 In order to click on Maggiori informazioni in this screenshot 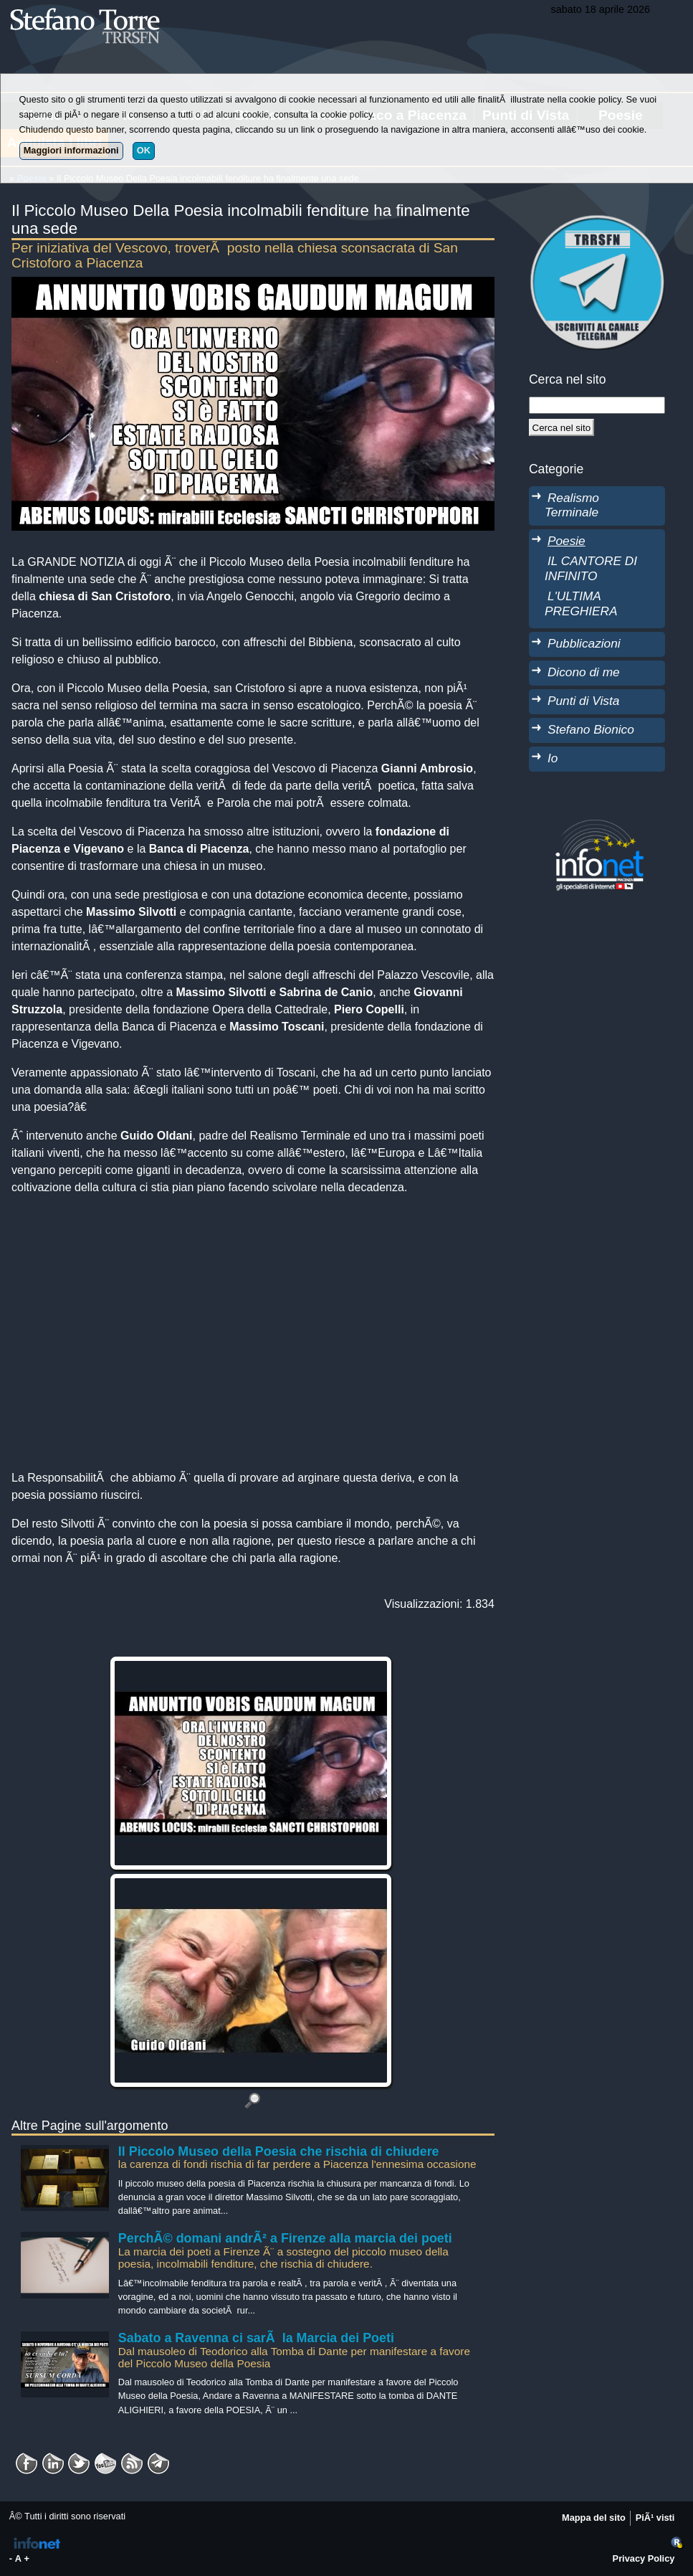, I will do `click(71, 150)`.